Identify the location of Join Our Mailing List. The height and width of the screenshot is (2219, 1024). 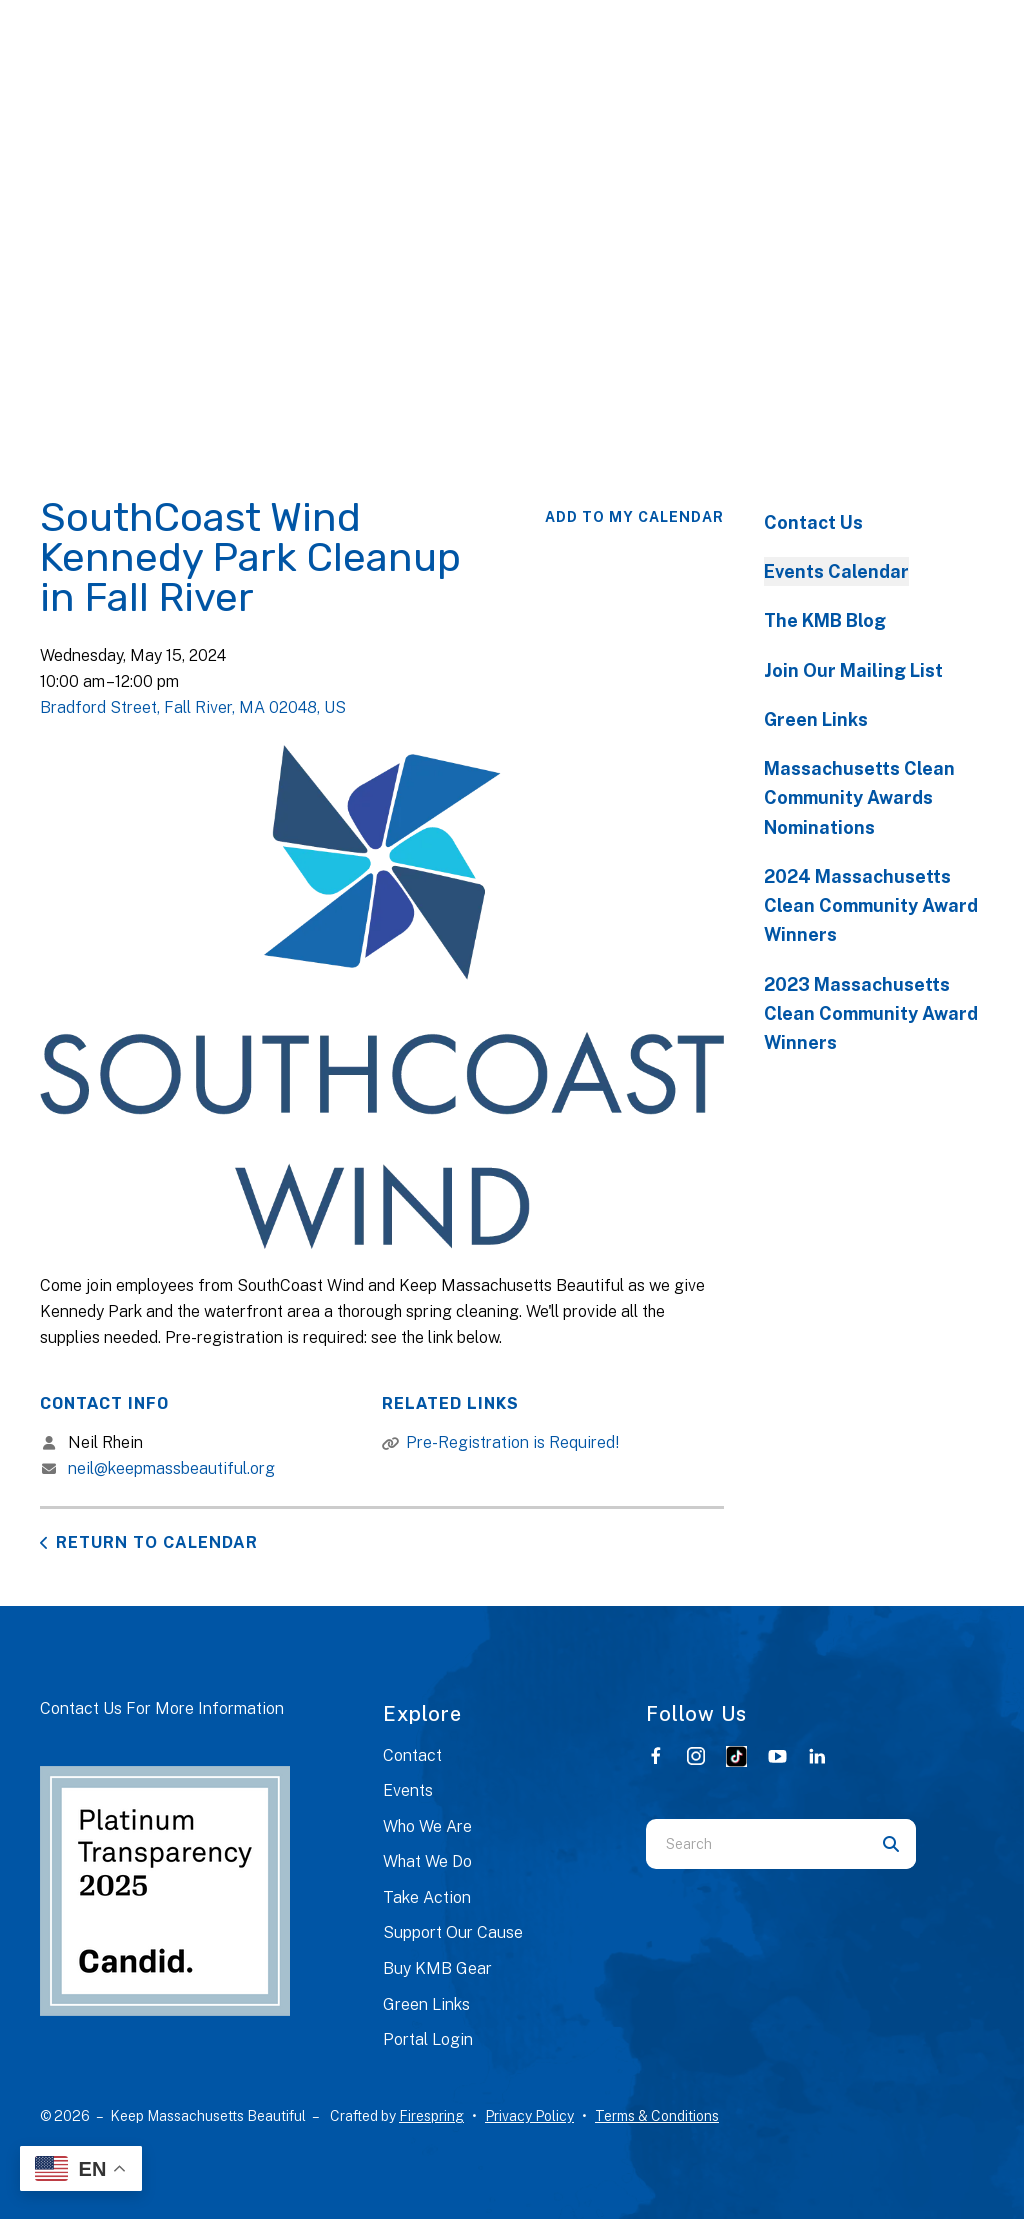
(853, 670).